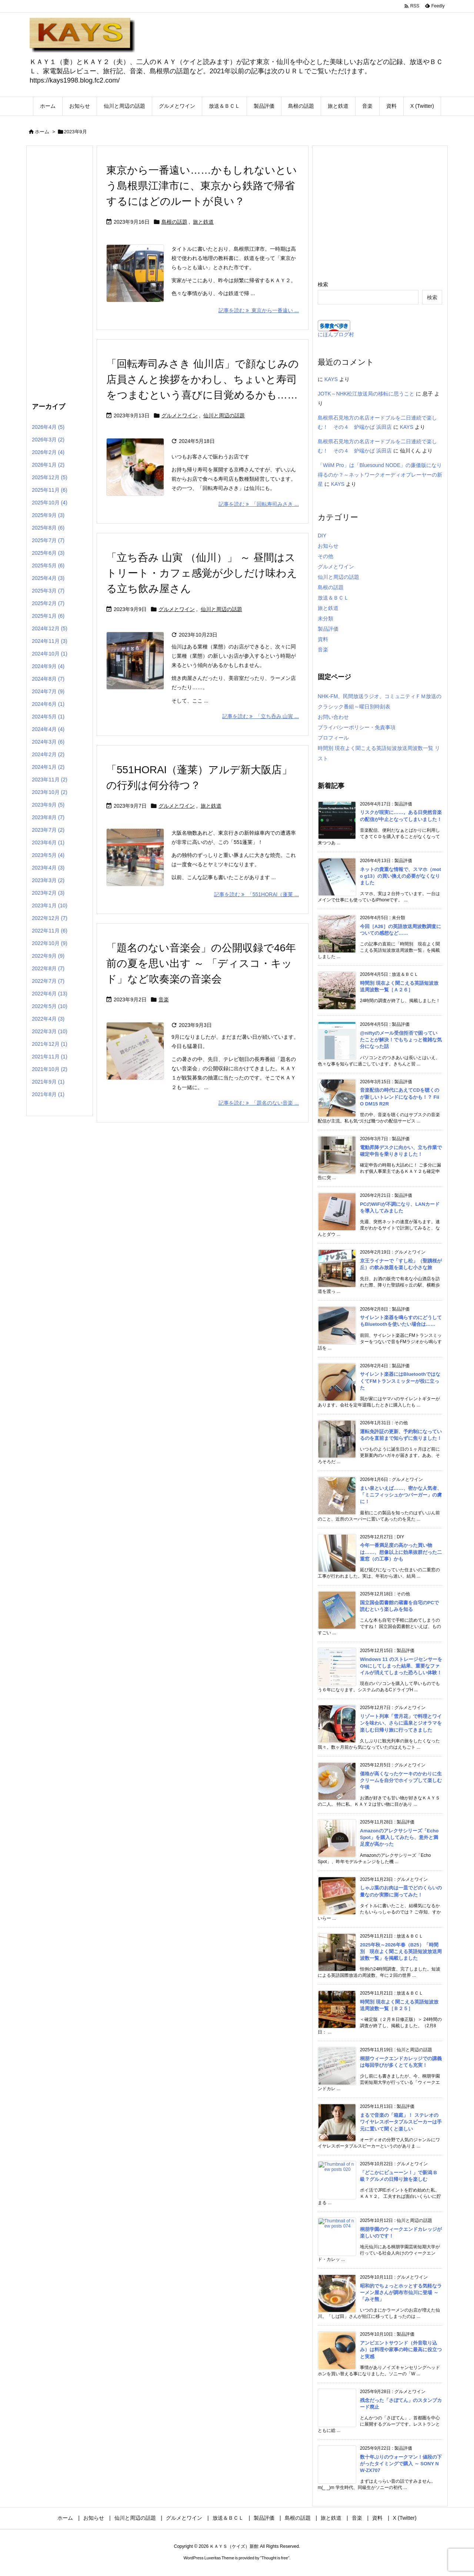 This screenshot has height=2576, width=474. What do you see at coordinates (399, 1096) in the screenshot?
I see `音楽配信の時代にあえてCDを聴くのが新しいトレンドになるかも！？ FiiO DM15 R2R` at bounding box center [399, 1096].